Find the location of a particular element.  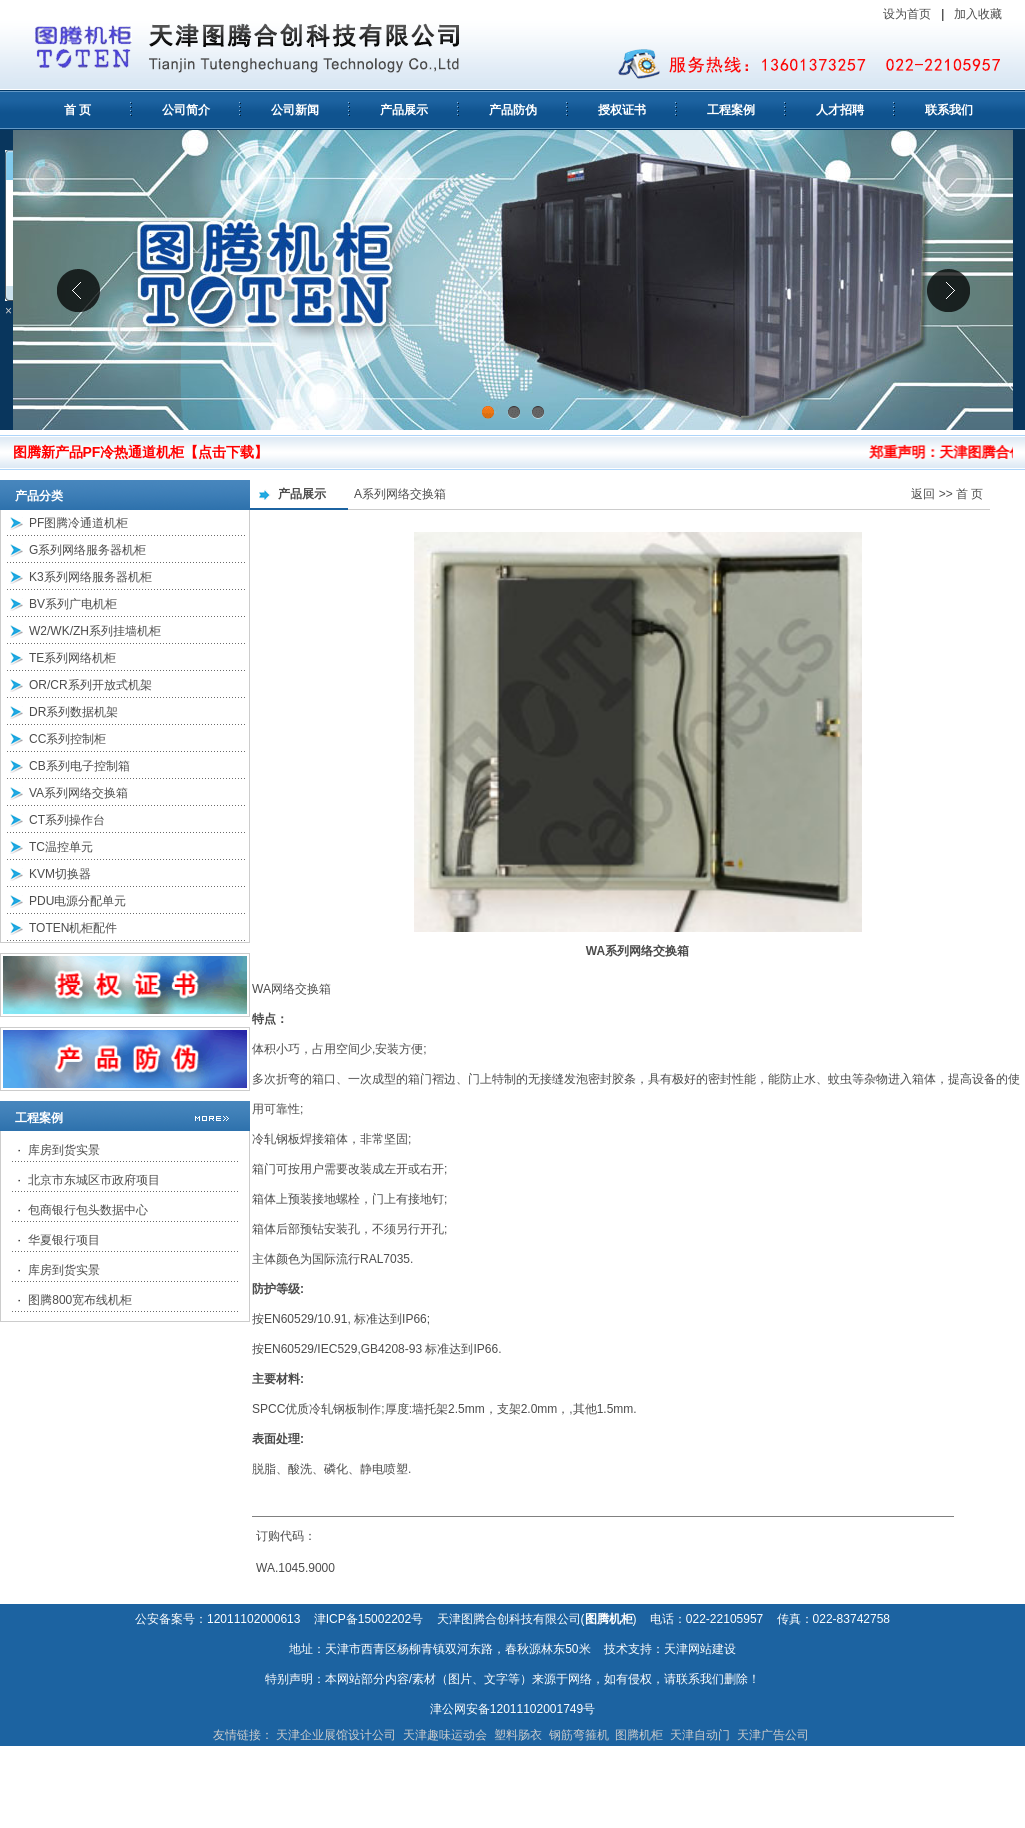

CB系列电子控制箱 is located at coordinates (79, 766).